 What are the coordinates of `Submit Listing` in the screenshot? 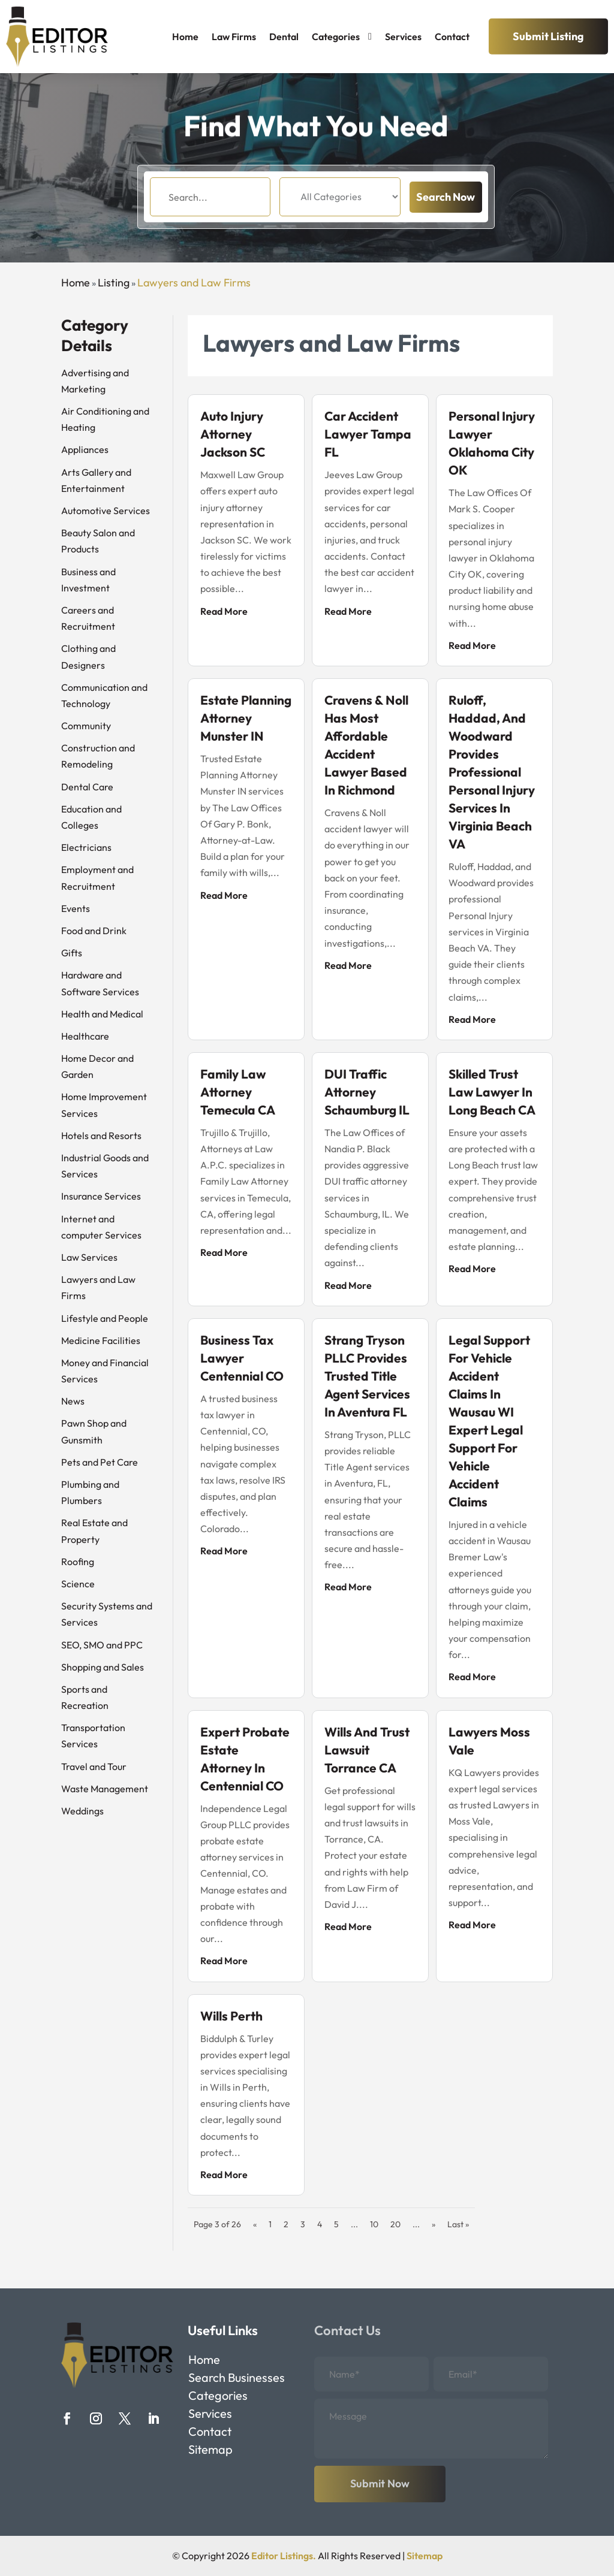 It's located at (548, 36).